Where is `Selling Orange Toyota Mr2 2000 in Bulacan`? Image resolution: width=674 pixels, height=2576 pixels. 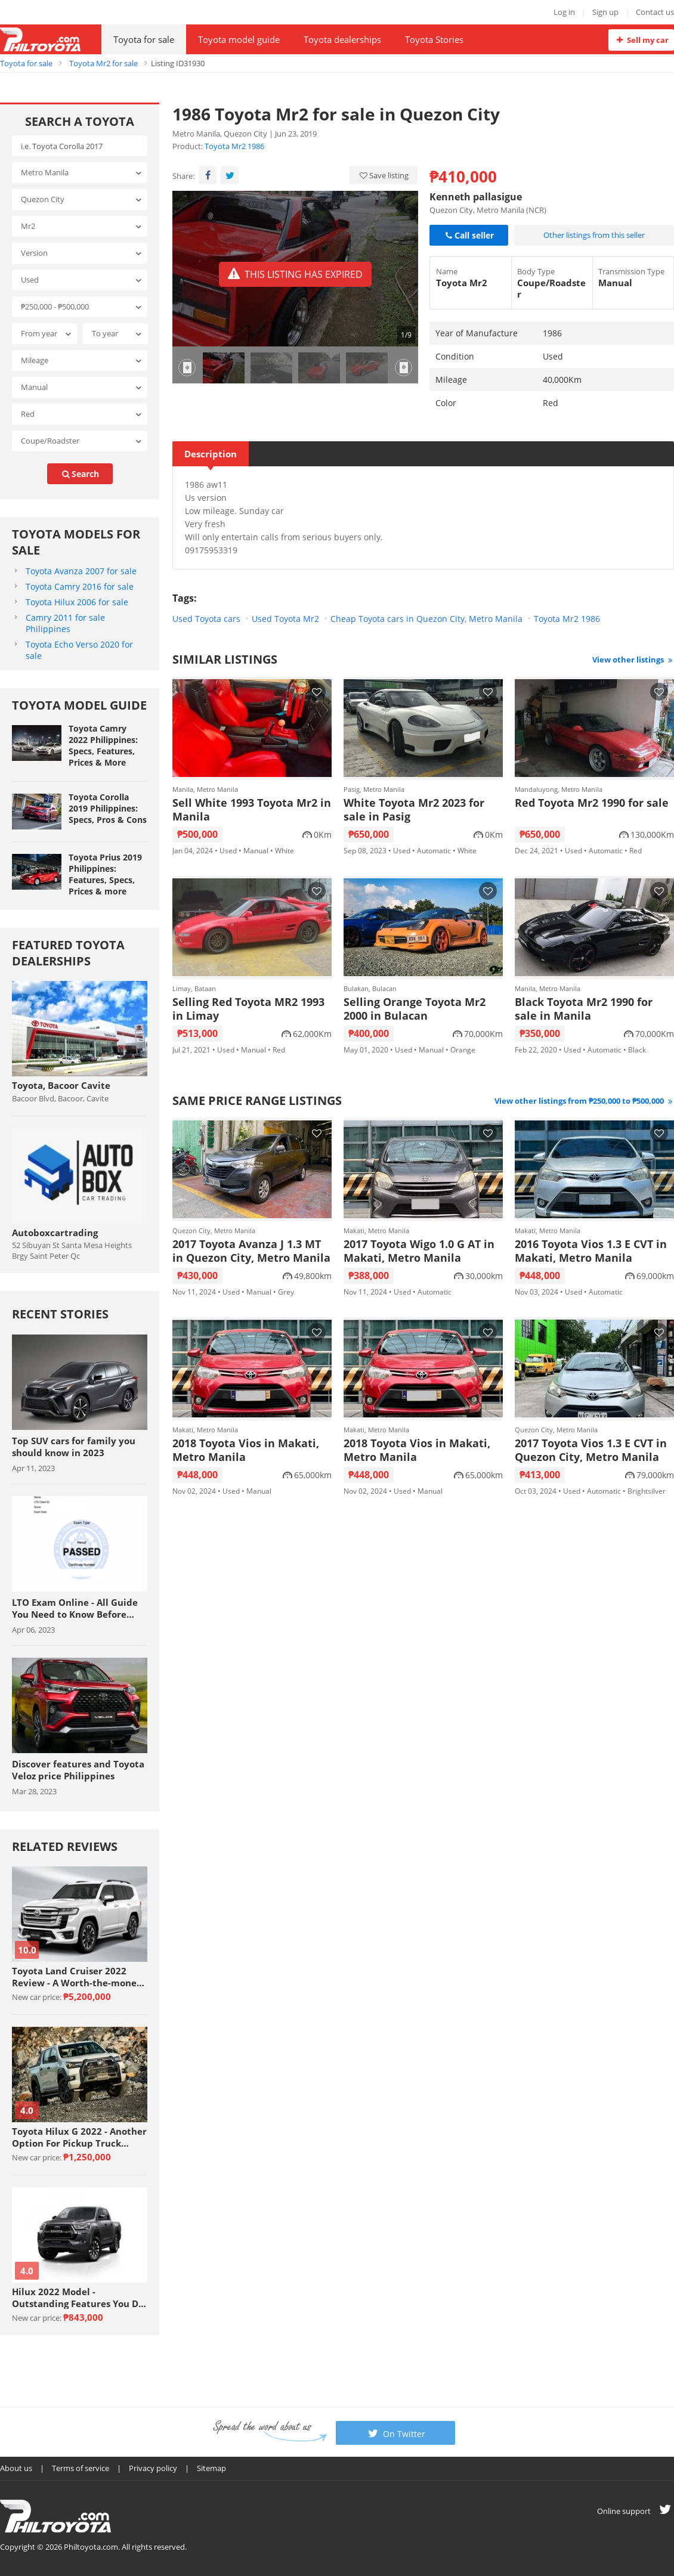
Selling Orange Toyota Mr2 2000 in Bulacan is located at coordinates (415, 1009).